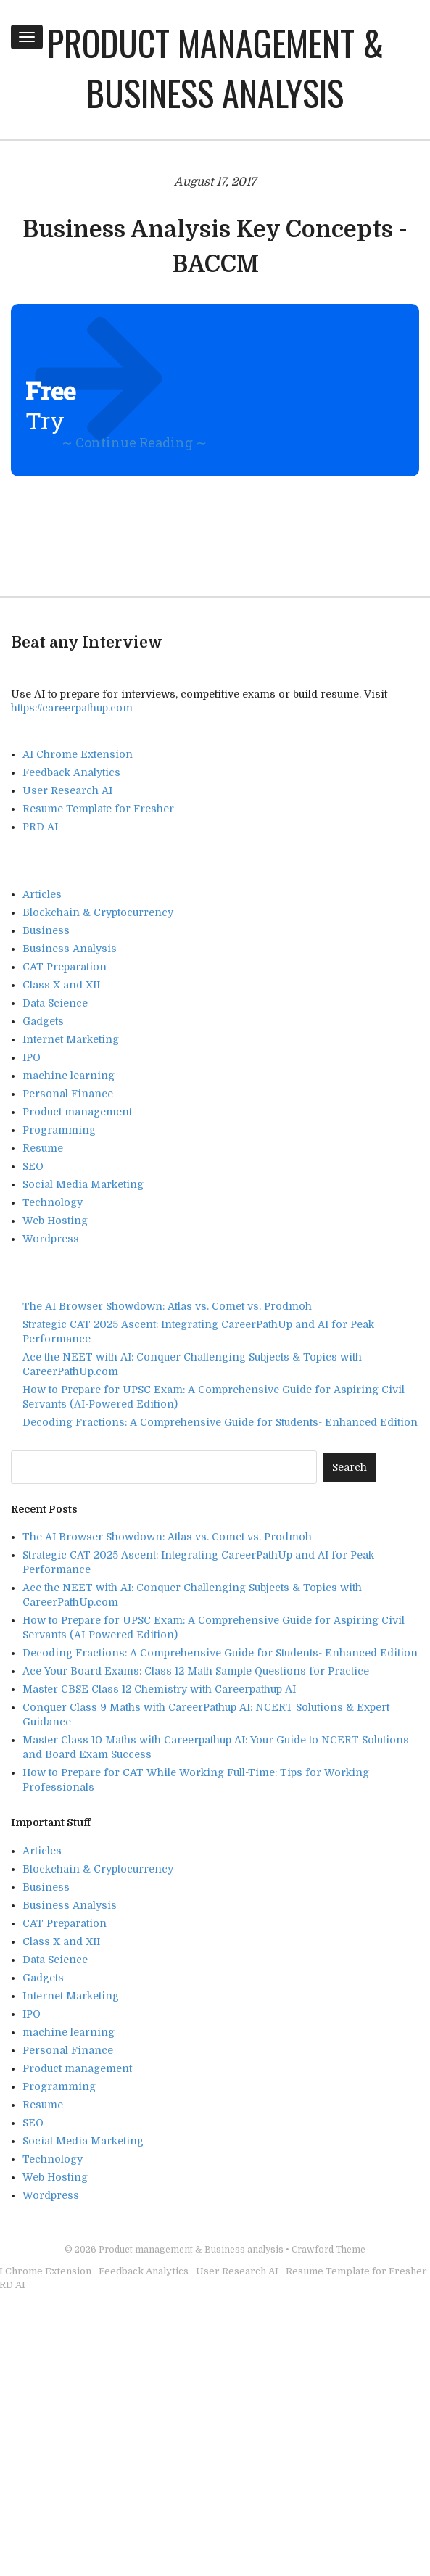  What do you see at coordinates (42, 1148) in the screenshot?
I see `Resume` at bounding box center [42, 1148].